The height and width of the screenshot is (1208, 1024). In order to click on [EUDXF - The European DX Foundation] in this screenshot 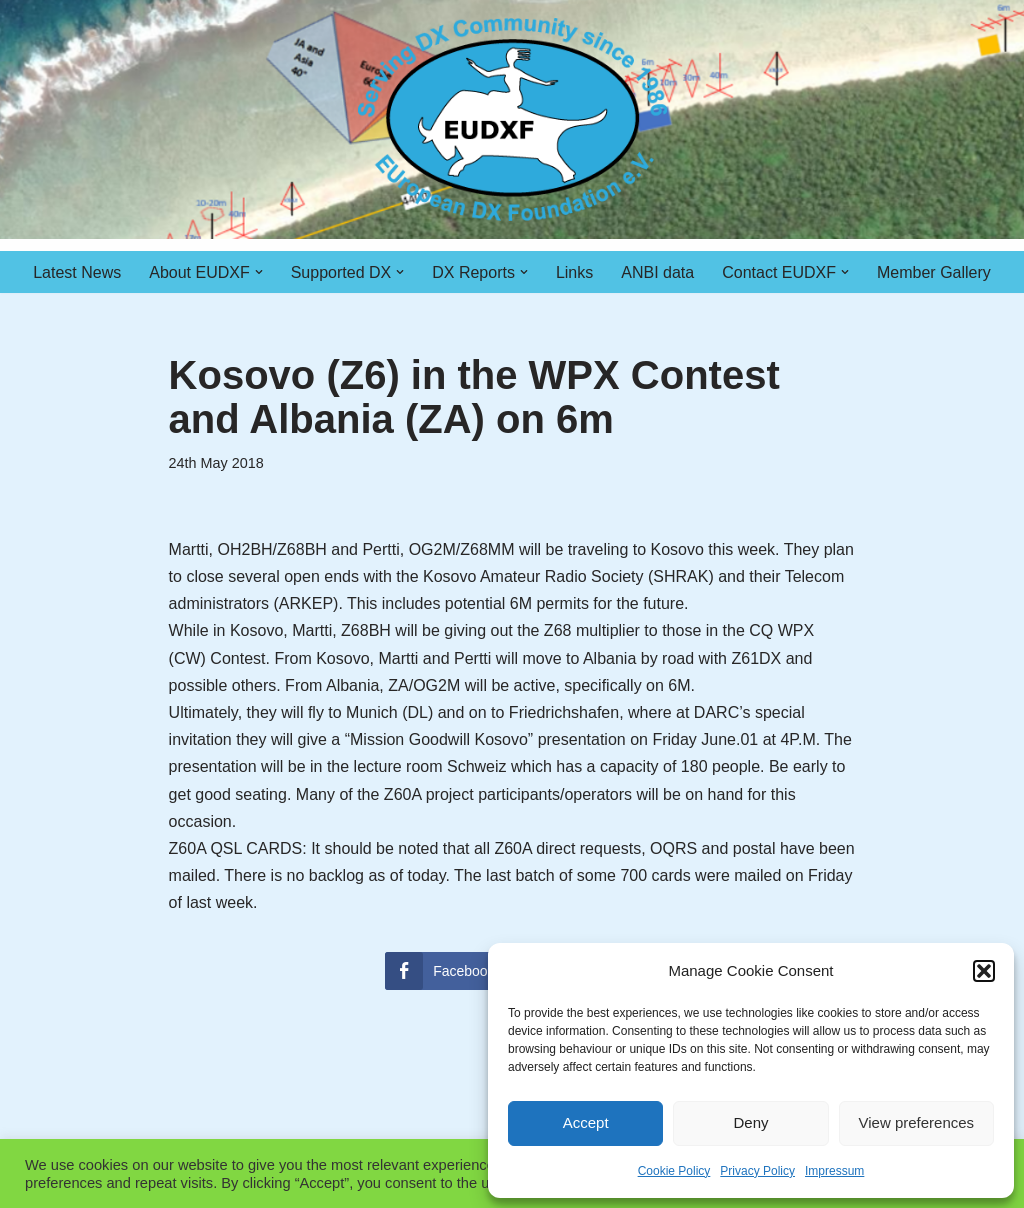, I will do `click(512, 119)`.